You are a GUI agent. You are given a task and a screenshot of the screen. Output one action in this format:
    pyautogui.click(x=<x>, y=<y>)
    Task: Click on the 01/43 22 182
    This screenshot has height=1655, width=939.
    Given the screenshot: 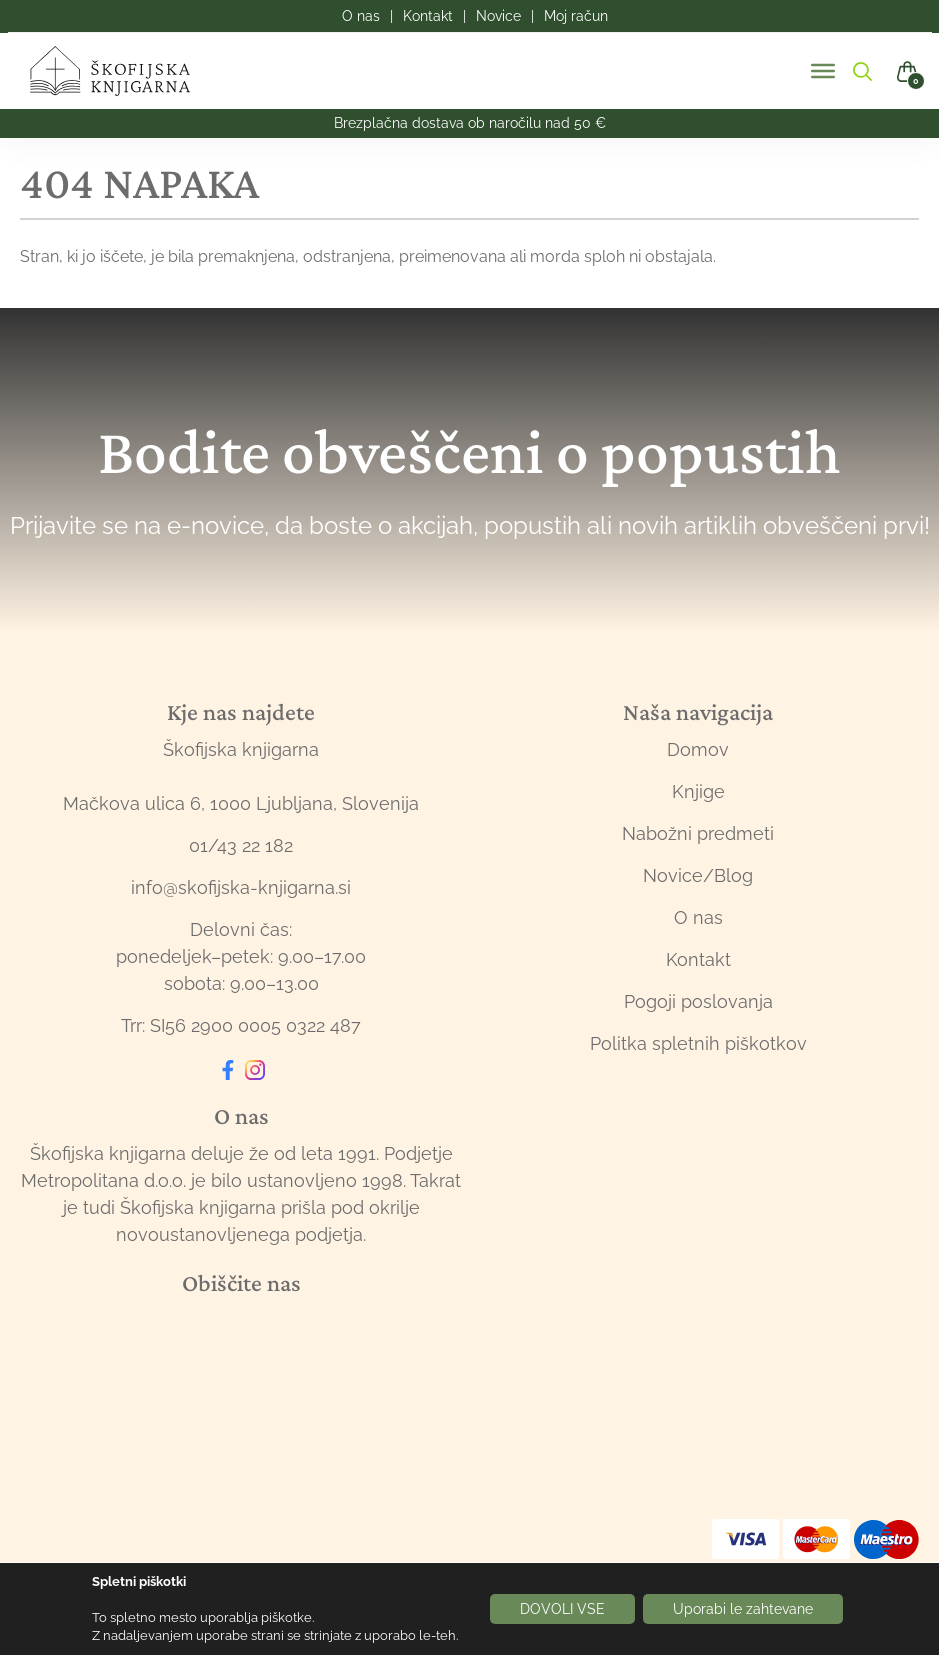 What is the action you would take?
    pyautogui.click(x=241, y=845)
    